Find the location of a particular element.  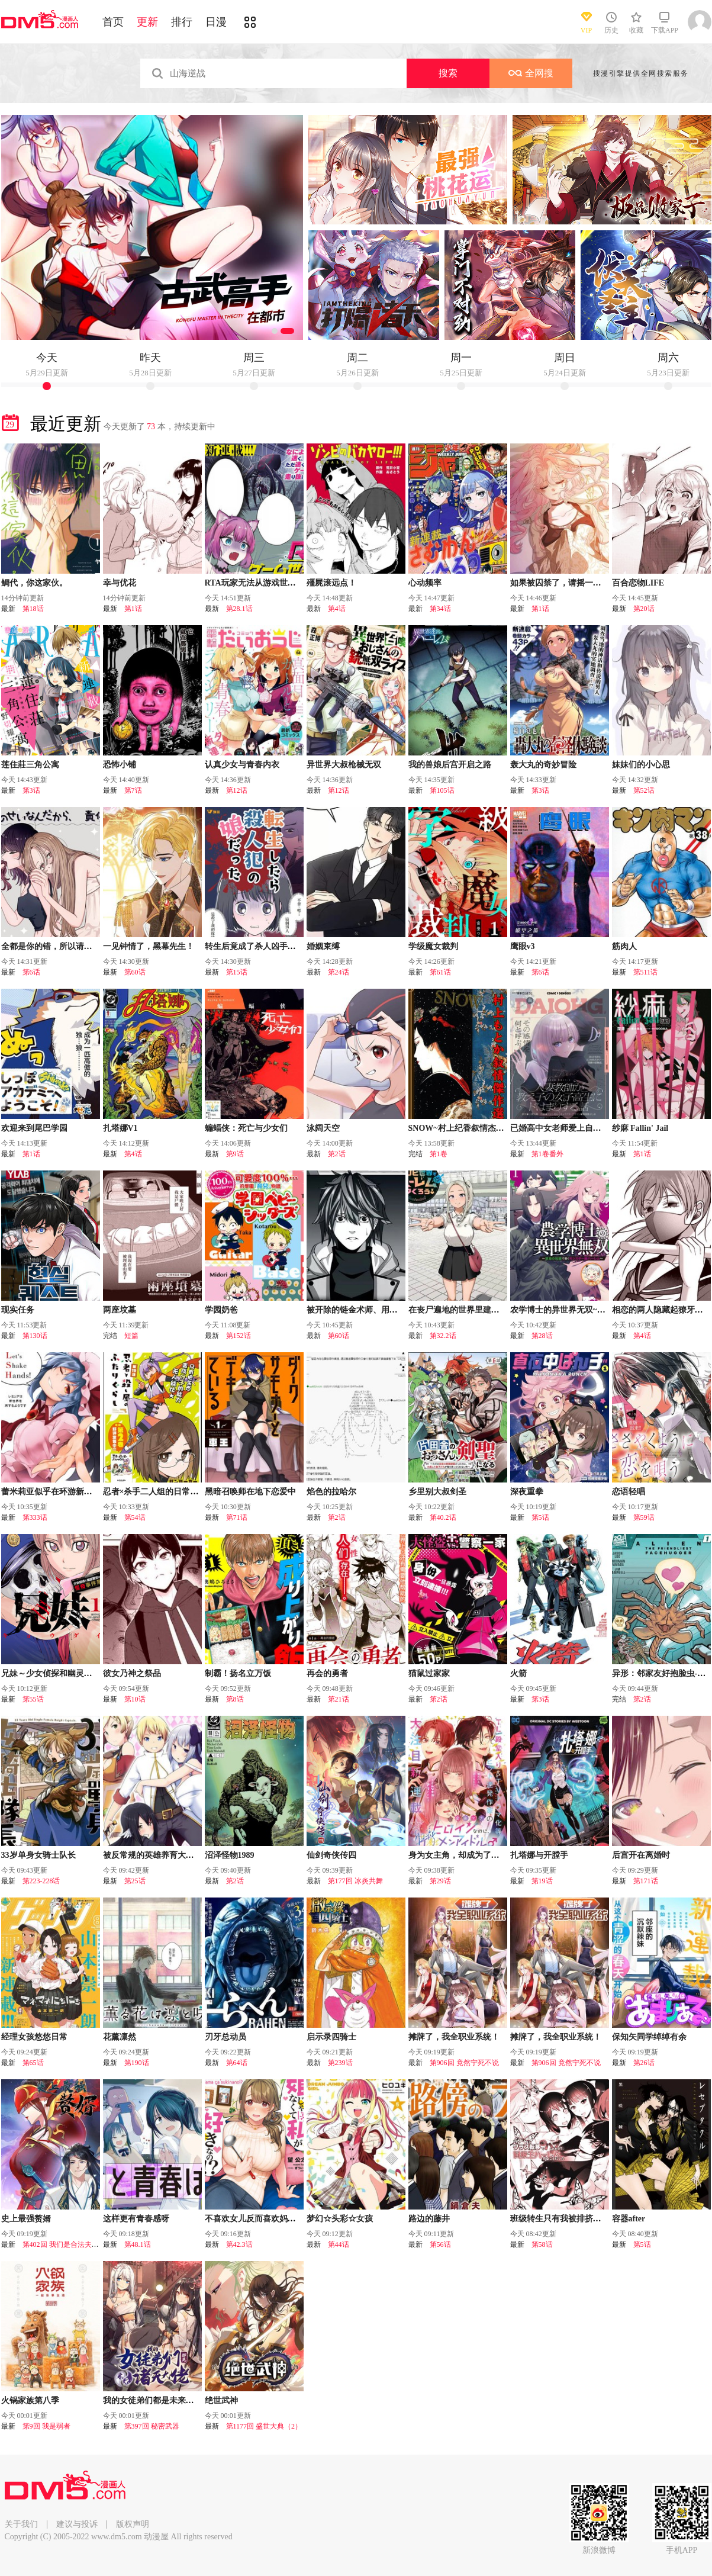

关于我们 is located at coordinates (21, 2524).